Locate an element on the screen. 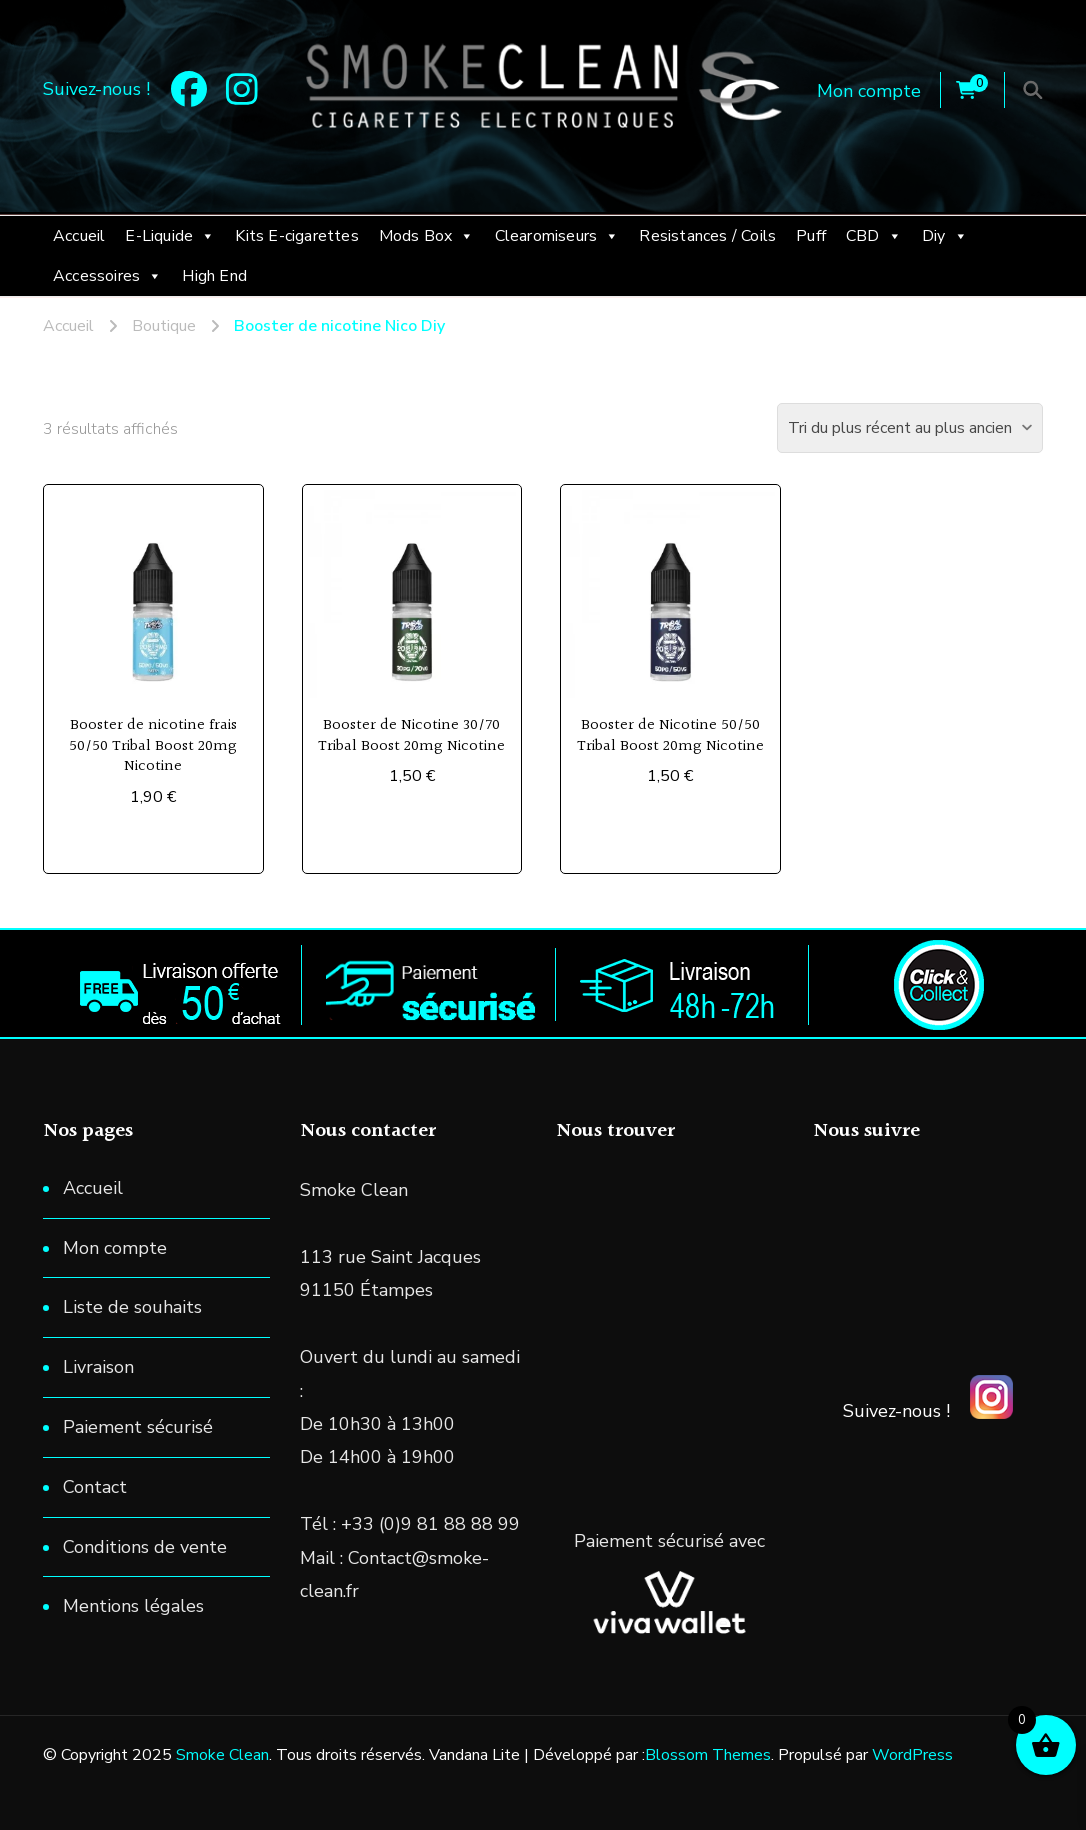 Image resolution: width=1086 pixels, height=1830 pixels. Livraison is located at coordinates (98, 1367).